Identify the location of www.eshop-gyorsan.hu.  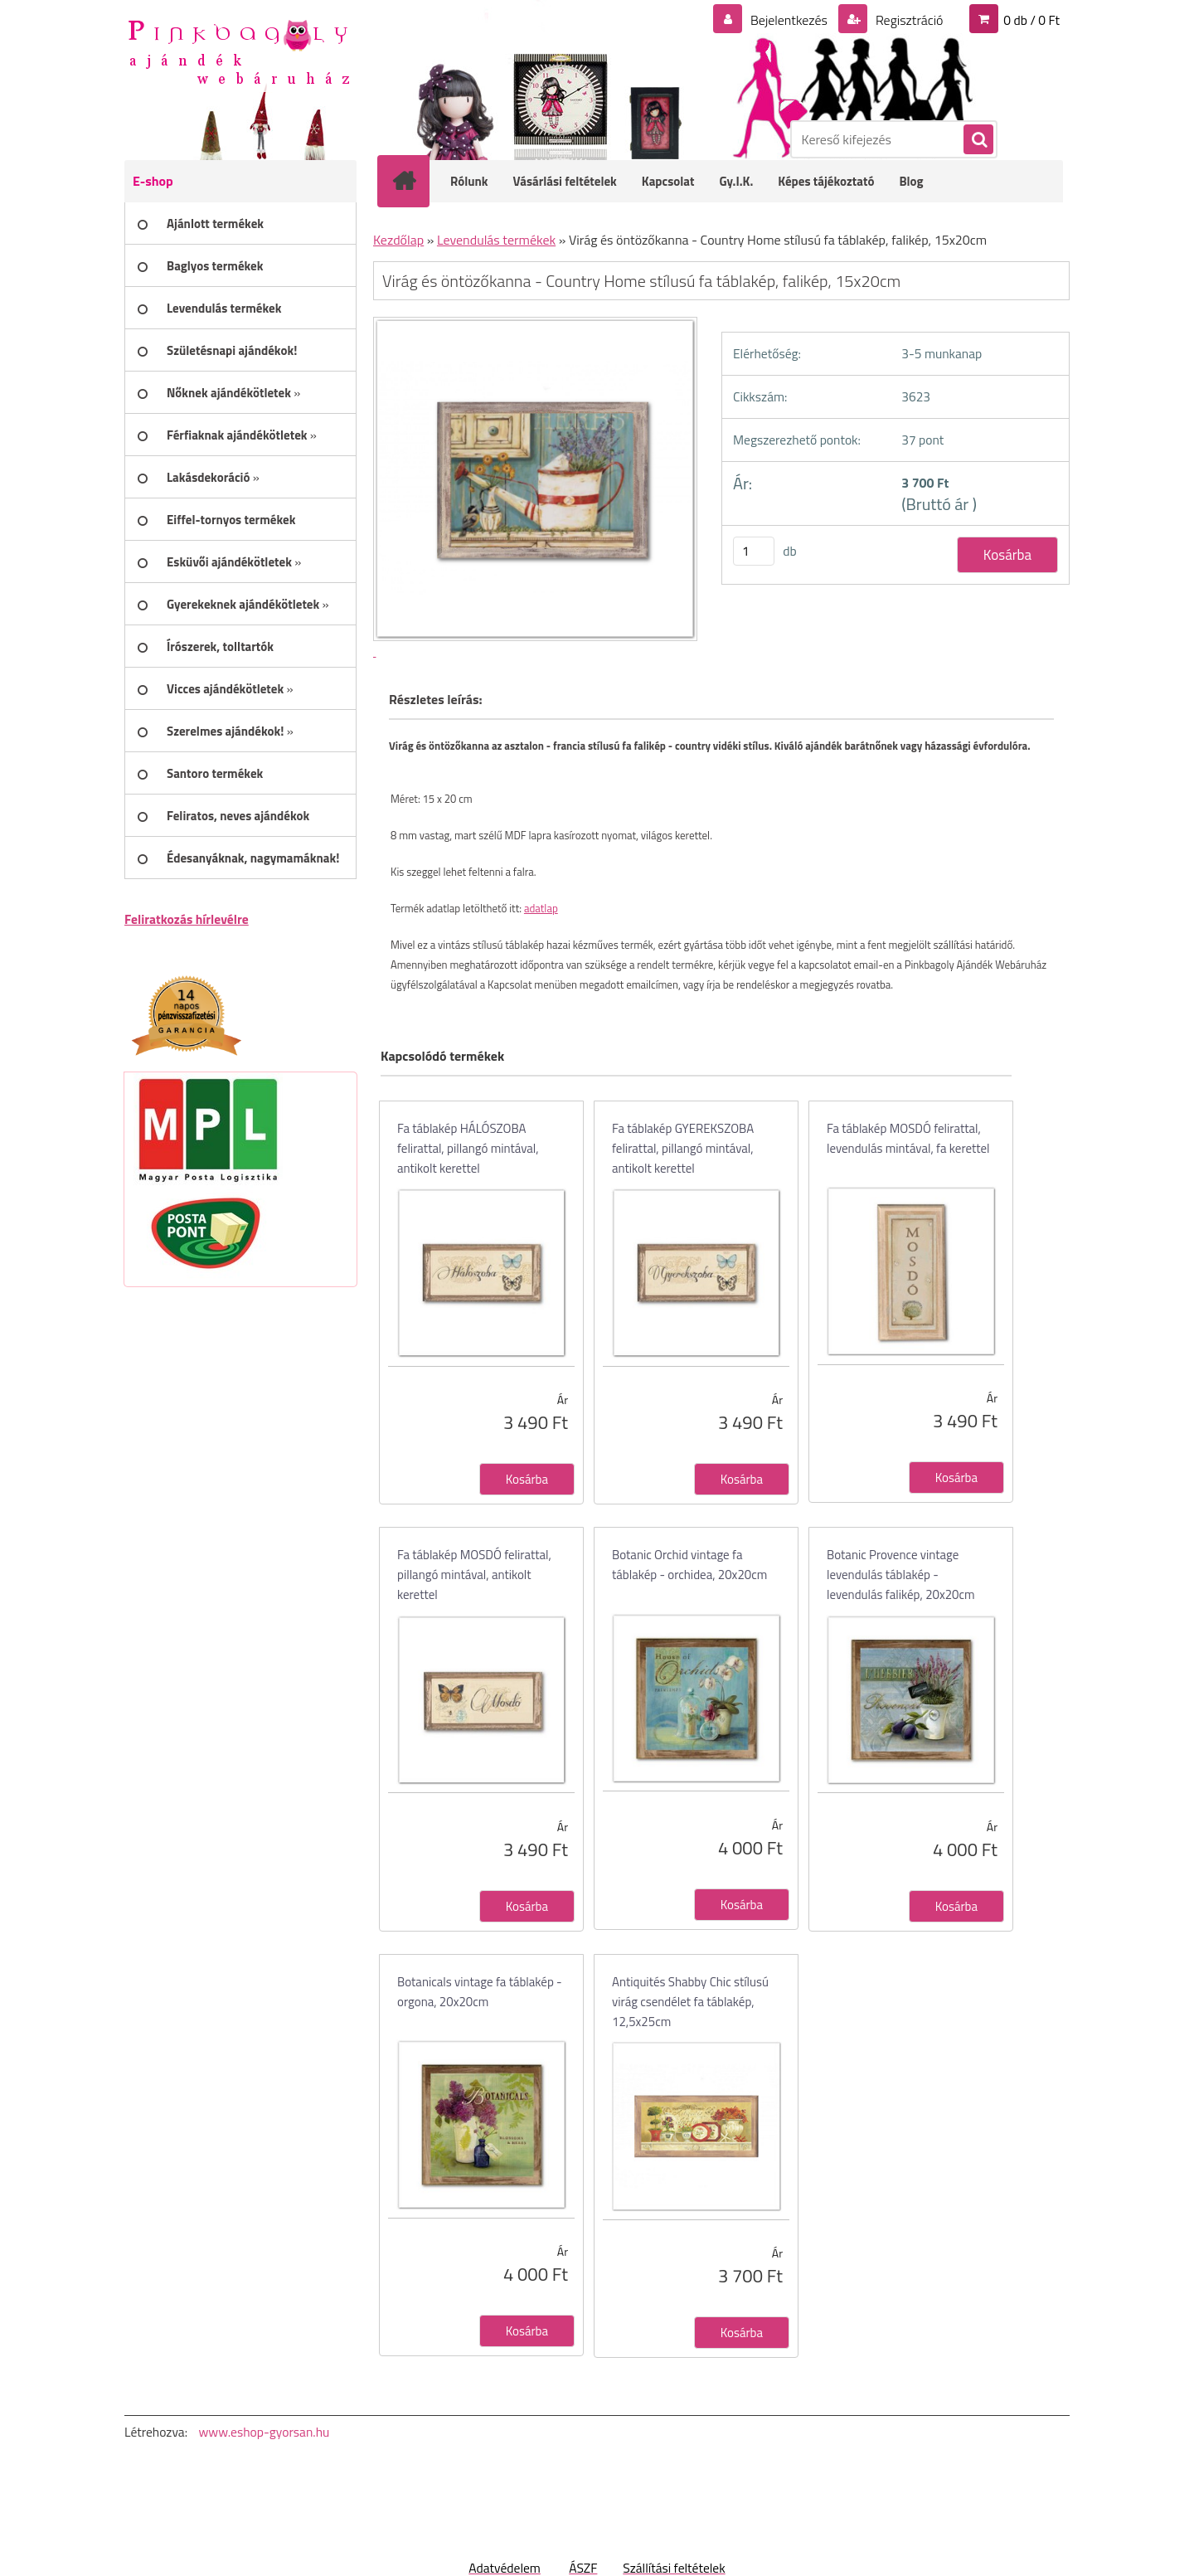
(263, 2432).